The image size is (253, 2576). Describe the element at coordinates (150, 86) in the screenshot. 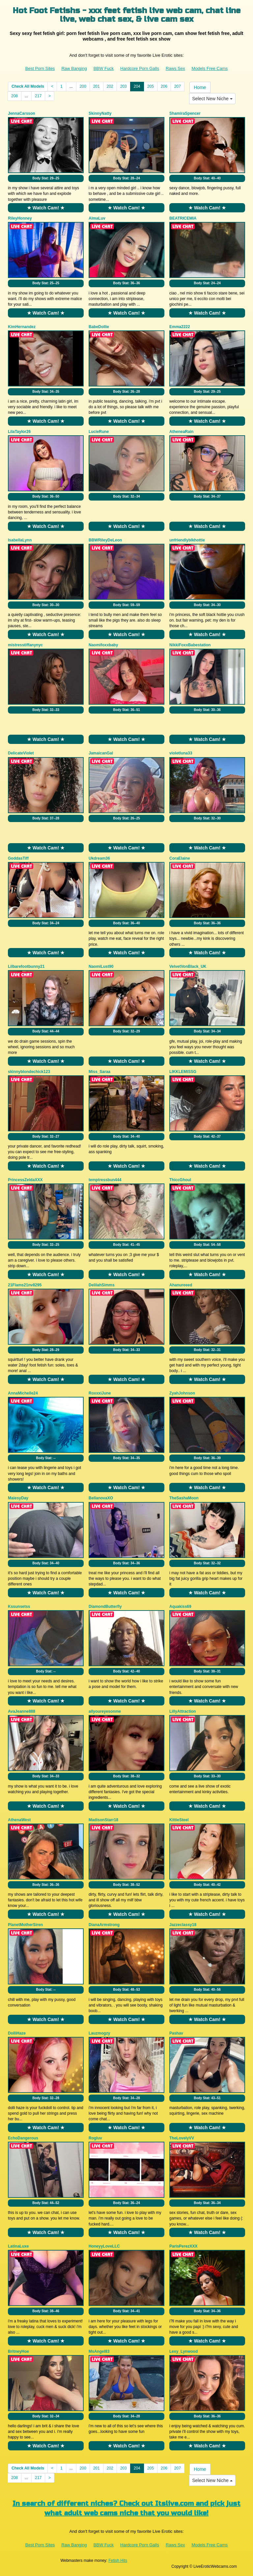

I see `205` at that location.